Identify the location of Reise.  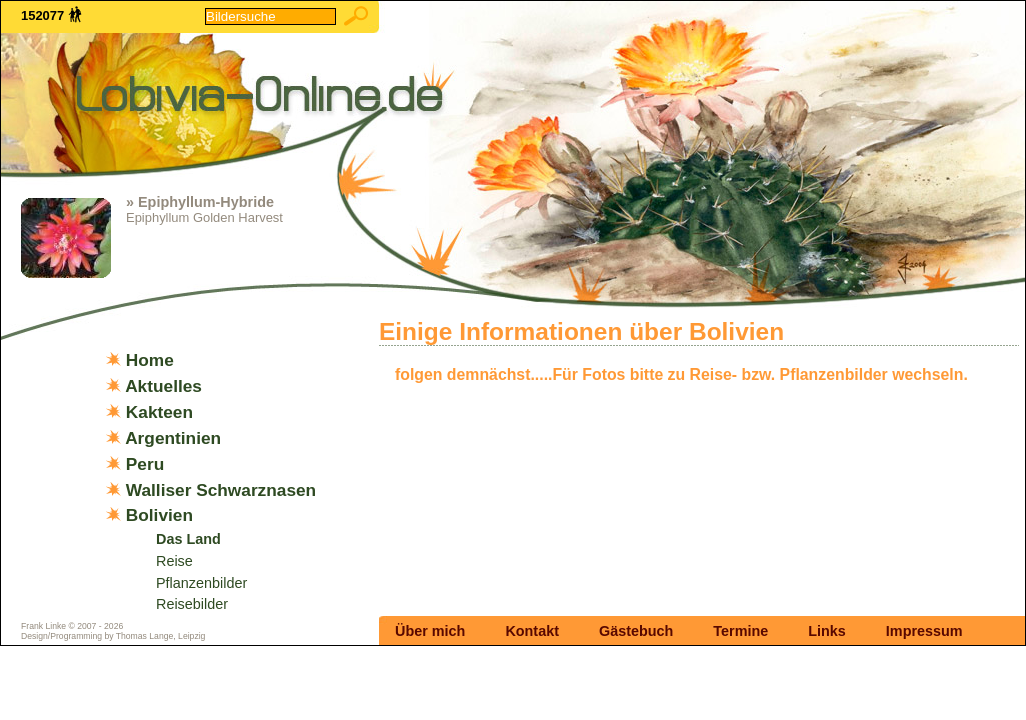
(174, 561).